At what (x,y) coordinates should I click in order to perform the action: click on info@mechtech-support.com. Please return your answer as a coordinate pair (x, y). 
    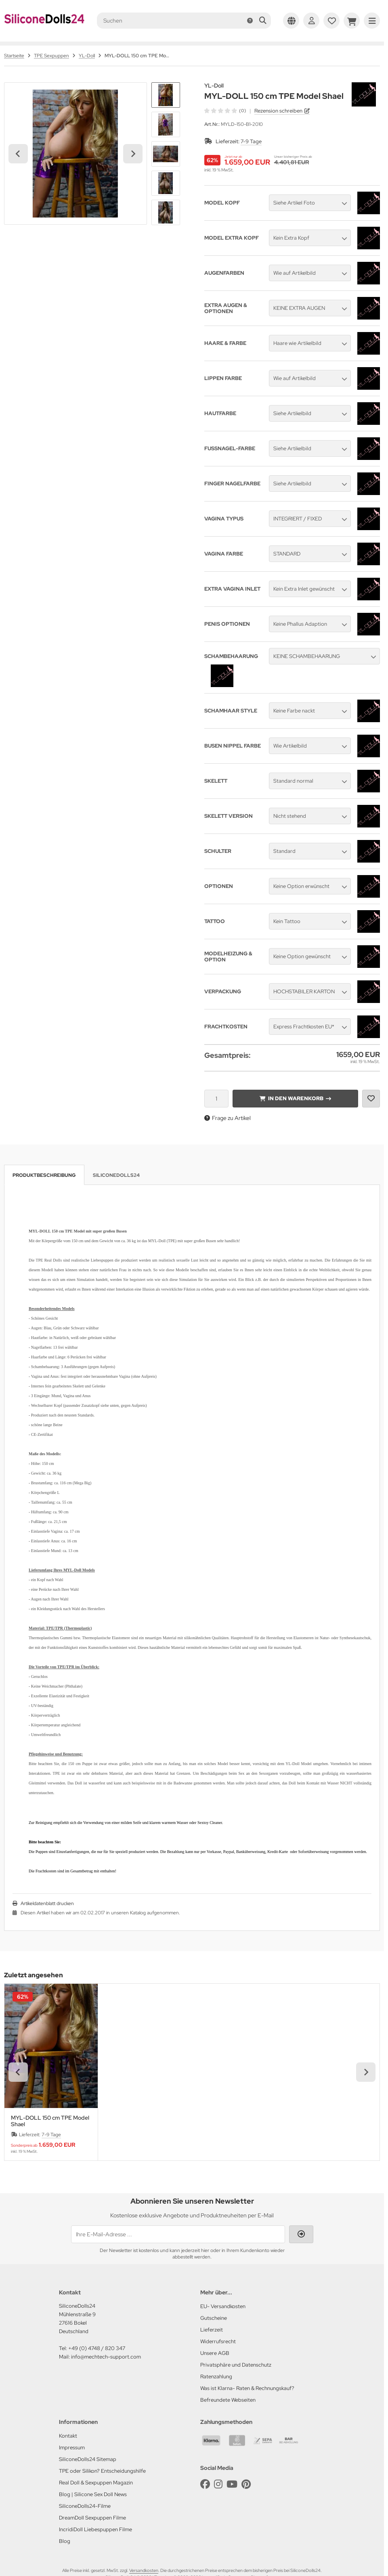
    Looking at the image, I should click on (106, 2356).